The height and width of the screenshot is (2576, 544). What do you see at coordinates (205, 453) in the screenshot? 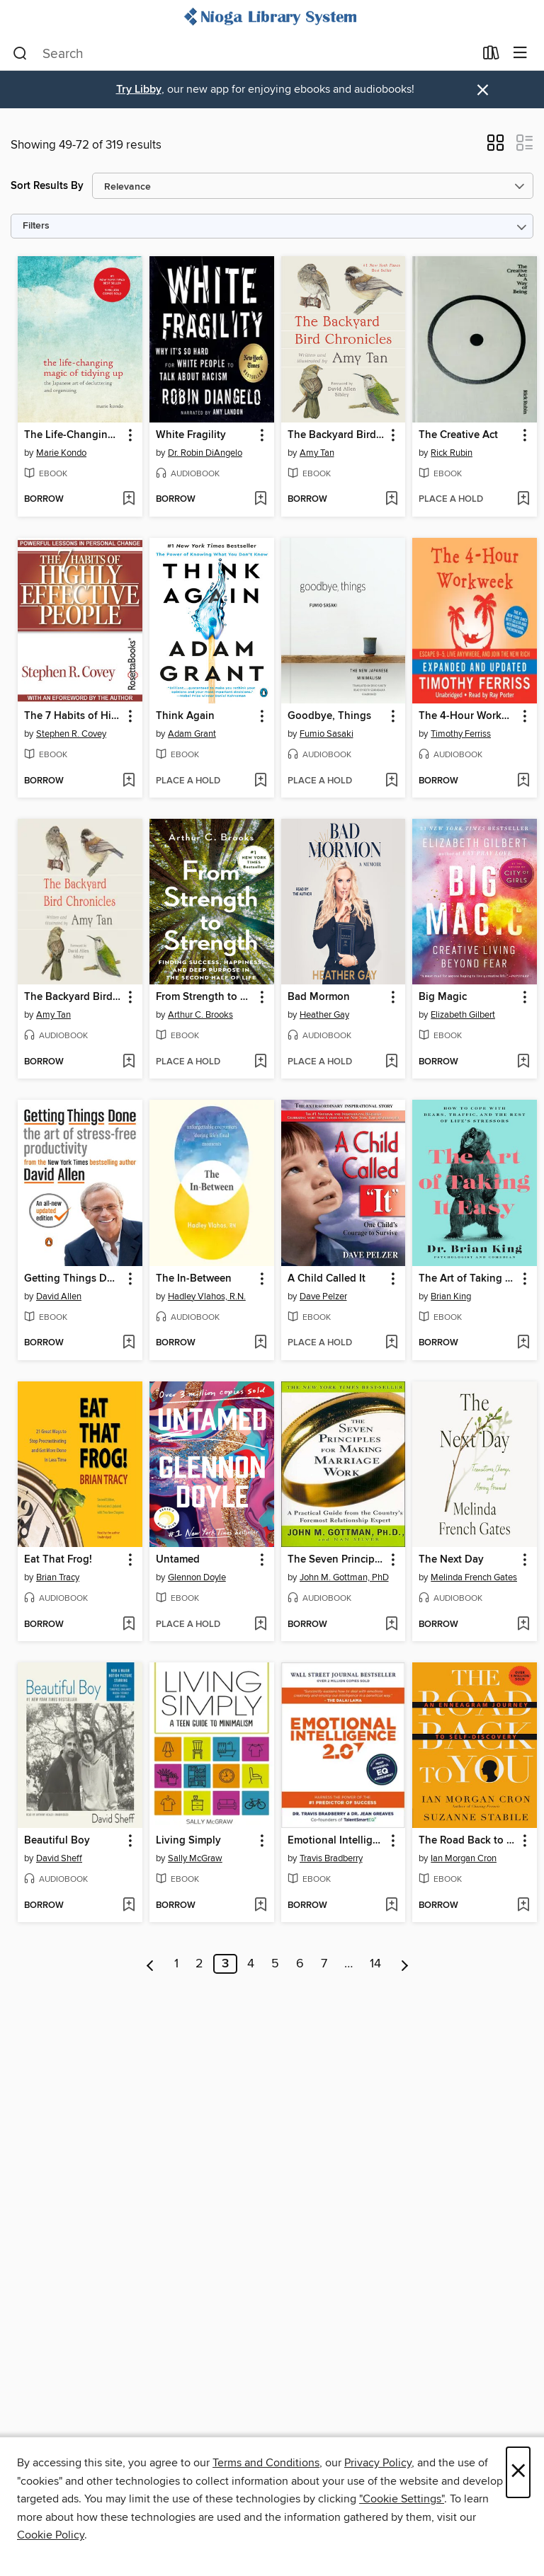
I see `Dr. Robin DiAngelo [Search by author, Dr. Robin DiAngelo]` at bounding box center [205, 453].